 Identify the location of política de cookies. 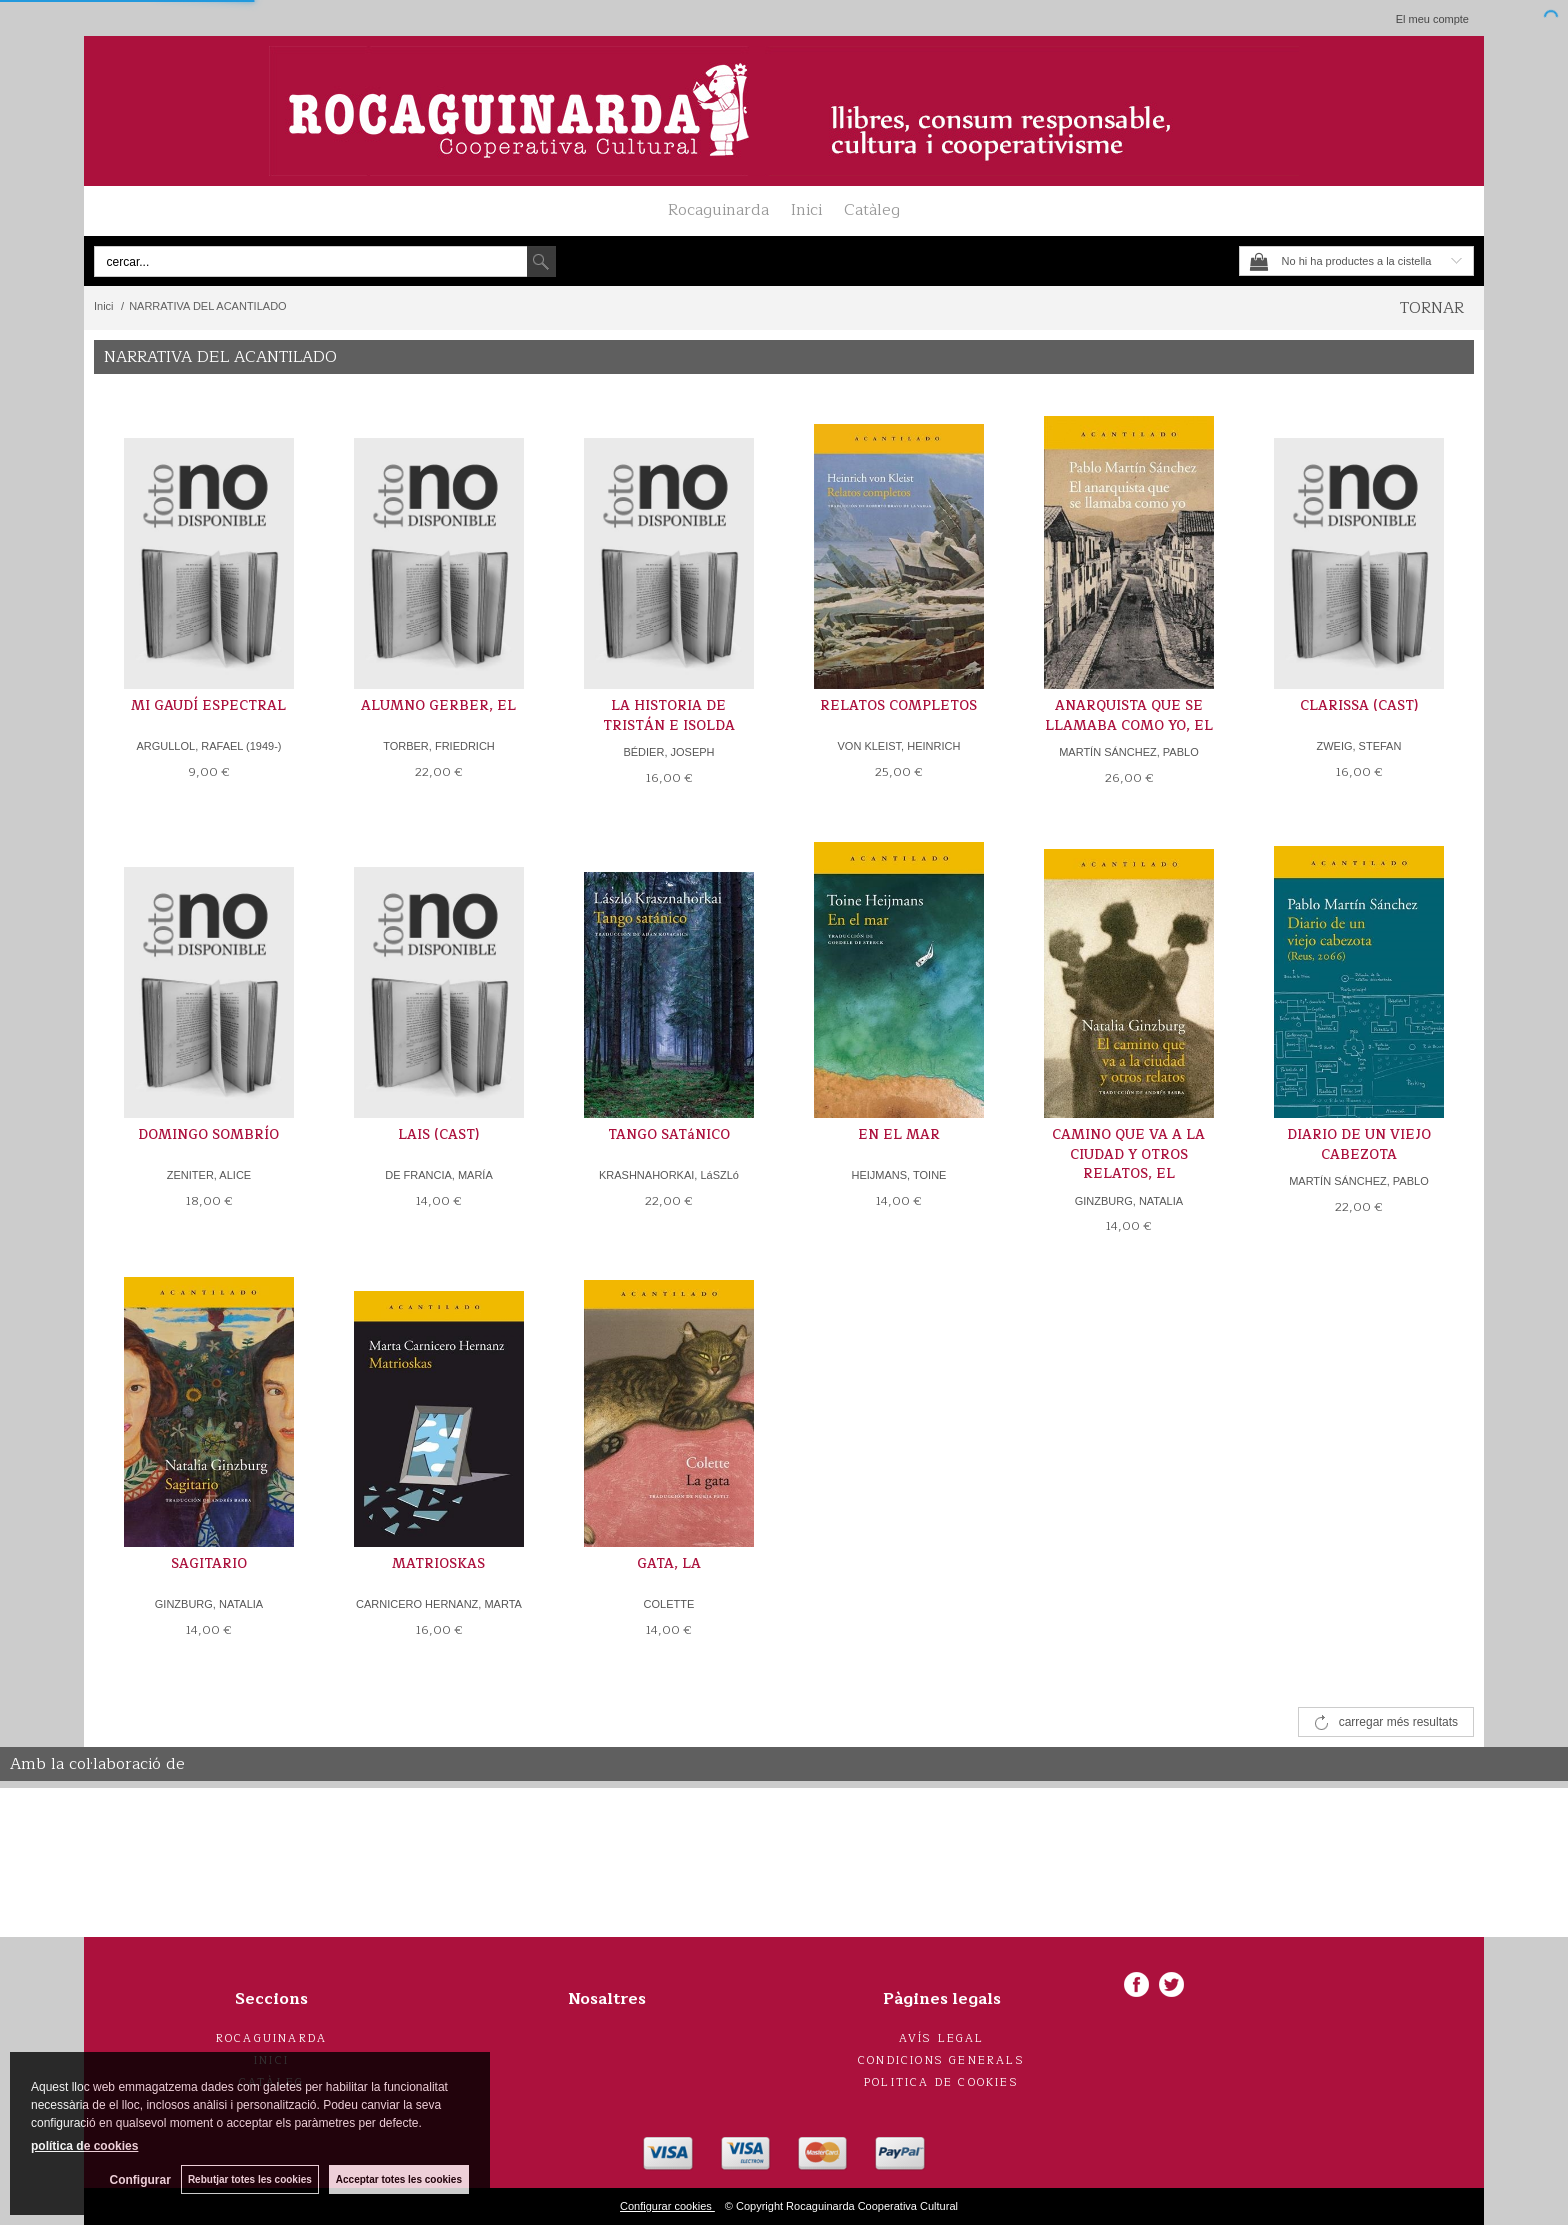
(84, 2146).